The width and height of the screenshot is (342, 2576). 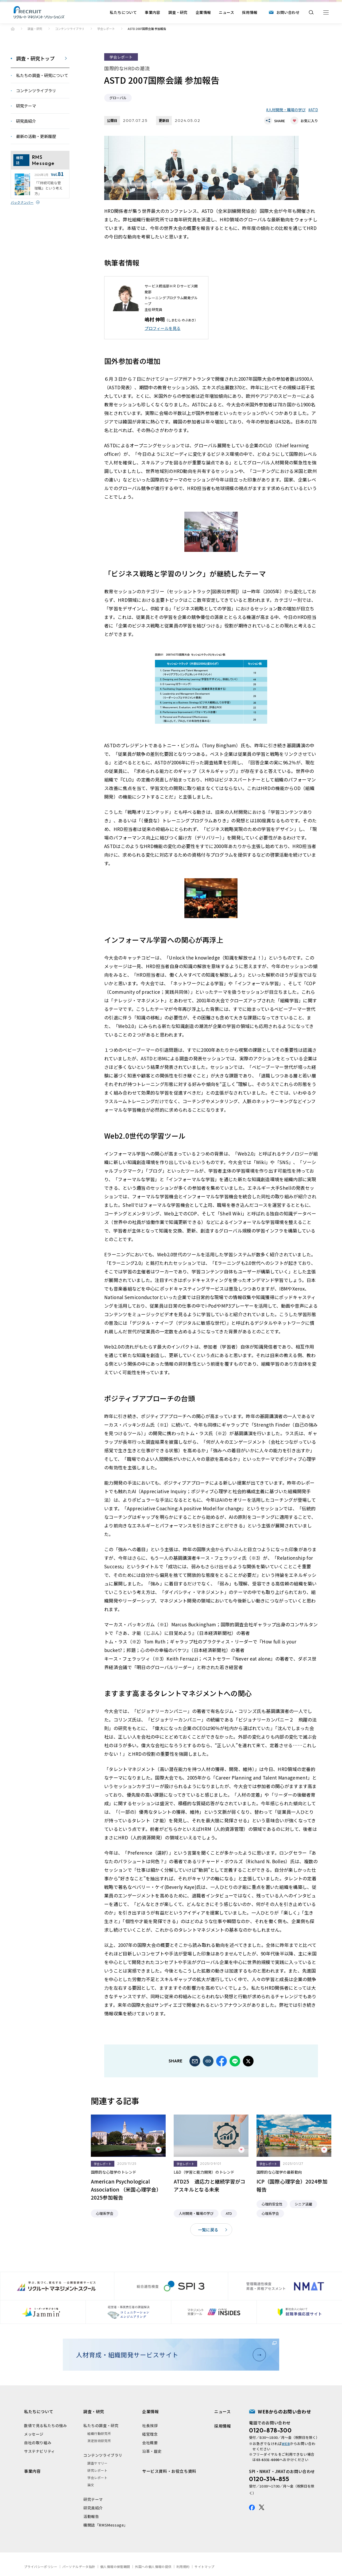 I want to click on プロフィールを⾒る, so click(x=163, y=328).